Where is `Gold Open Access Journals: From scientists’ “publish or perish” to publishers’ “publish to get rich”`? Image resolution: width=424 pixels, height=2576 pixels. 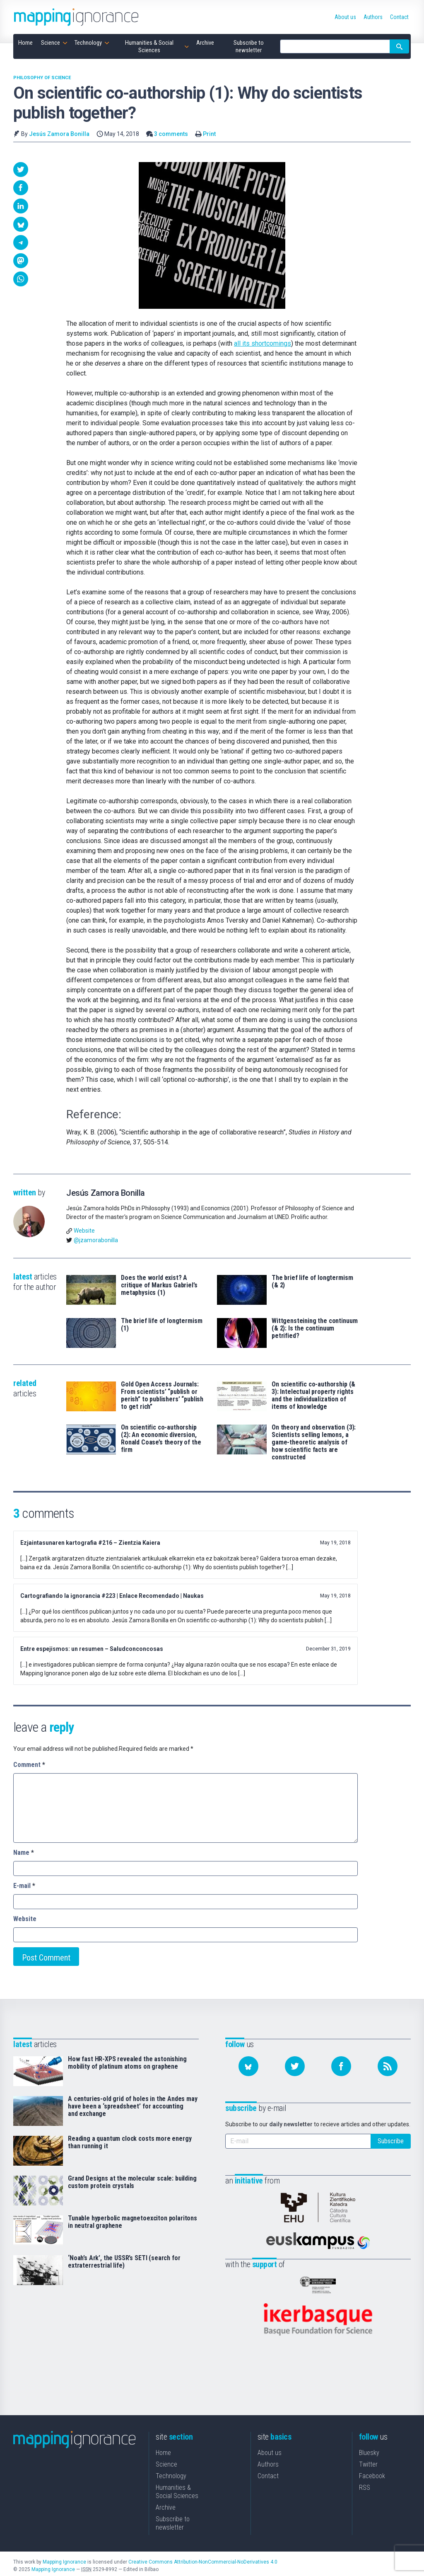
Gold Open Access Journals: From scientists’ “publish or perish” to publishers’ “publish to get rich” is located at coordinates (162, 1395).